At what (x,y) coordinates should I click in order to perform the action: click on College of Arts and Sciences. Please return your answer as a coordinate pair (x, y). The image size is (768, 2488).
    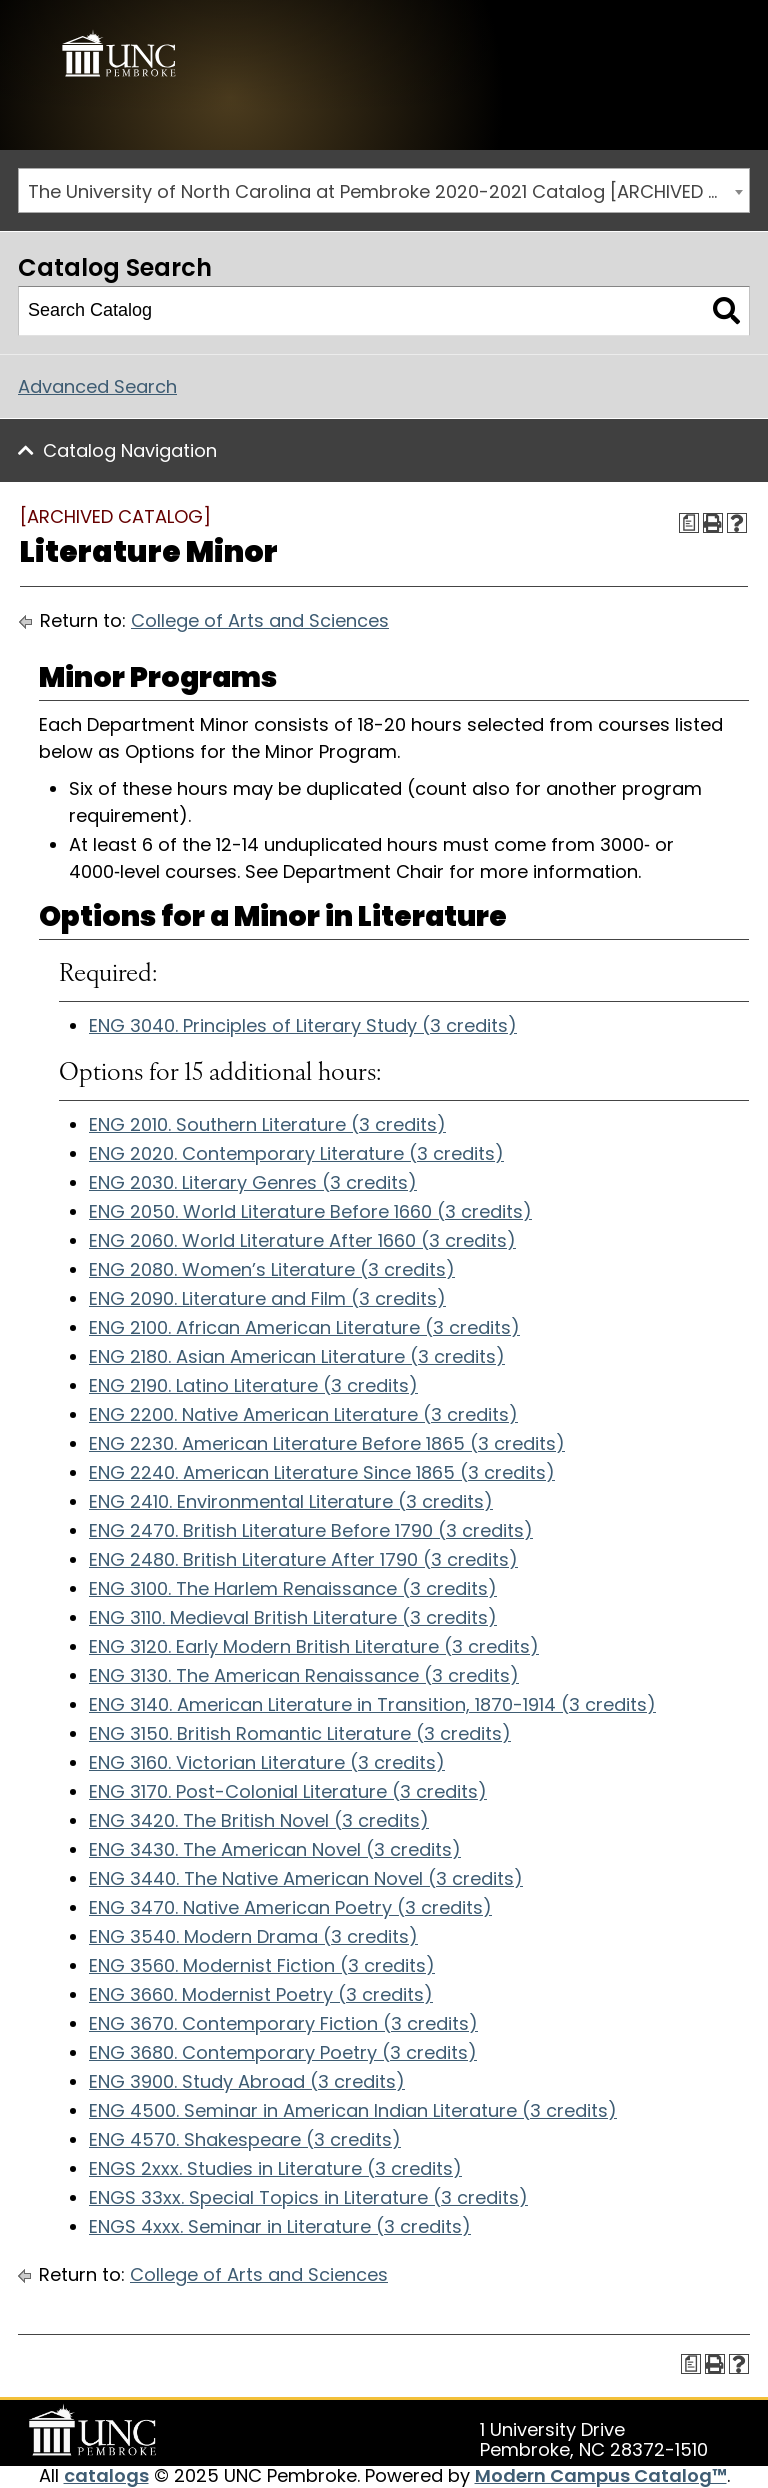
    Looking at the image, I should click on (260, 620).